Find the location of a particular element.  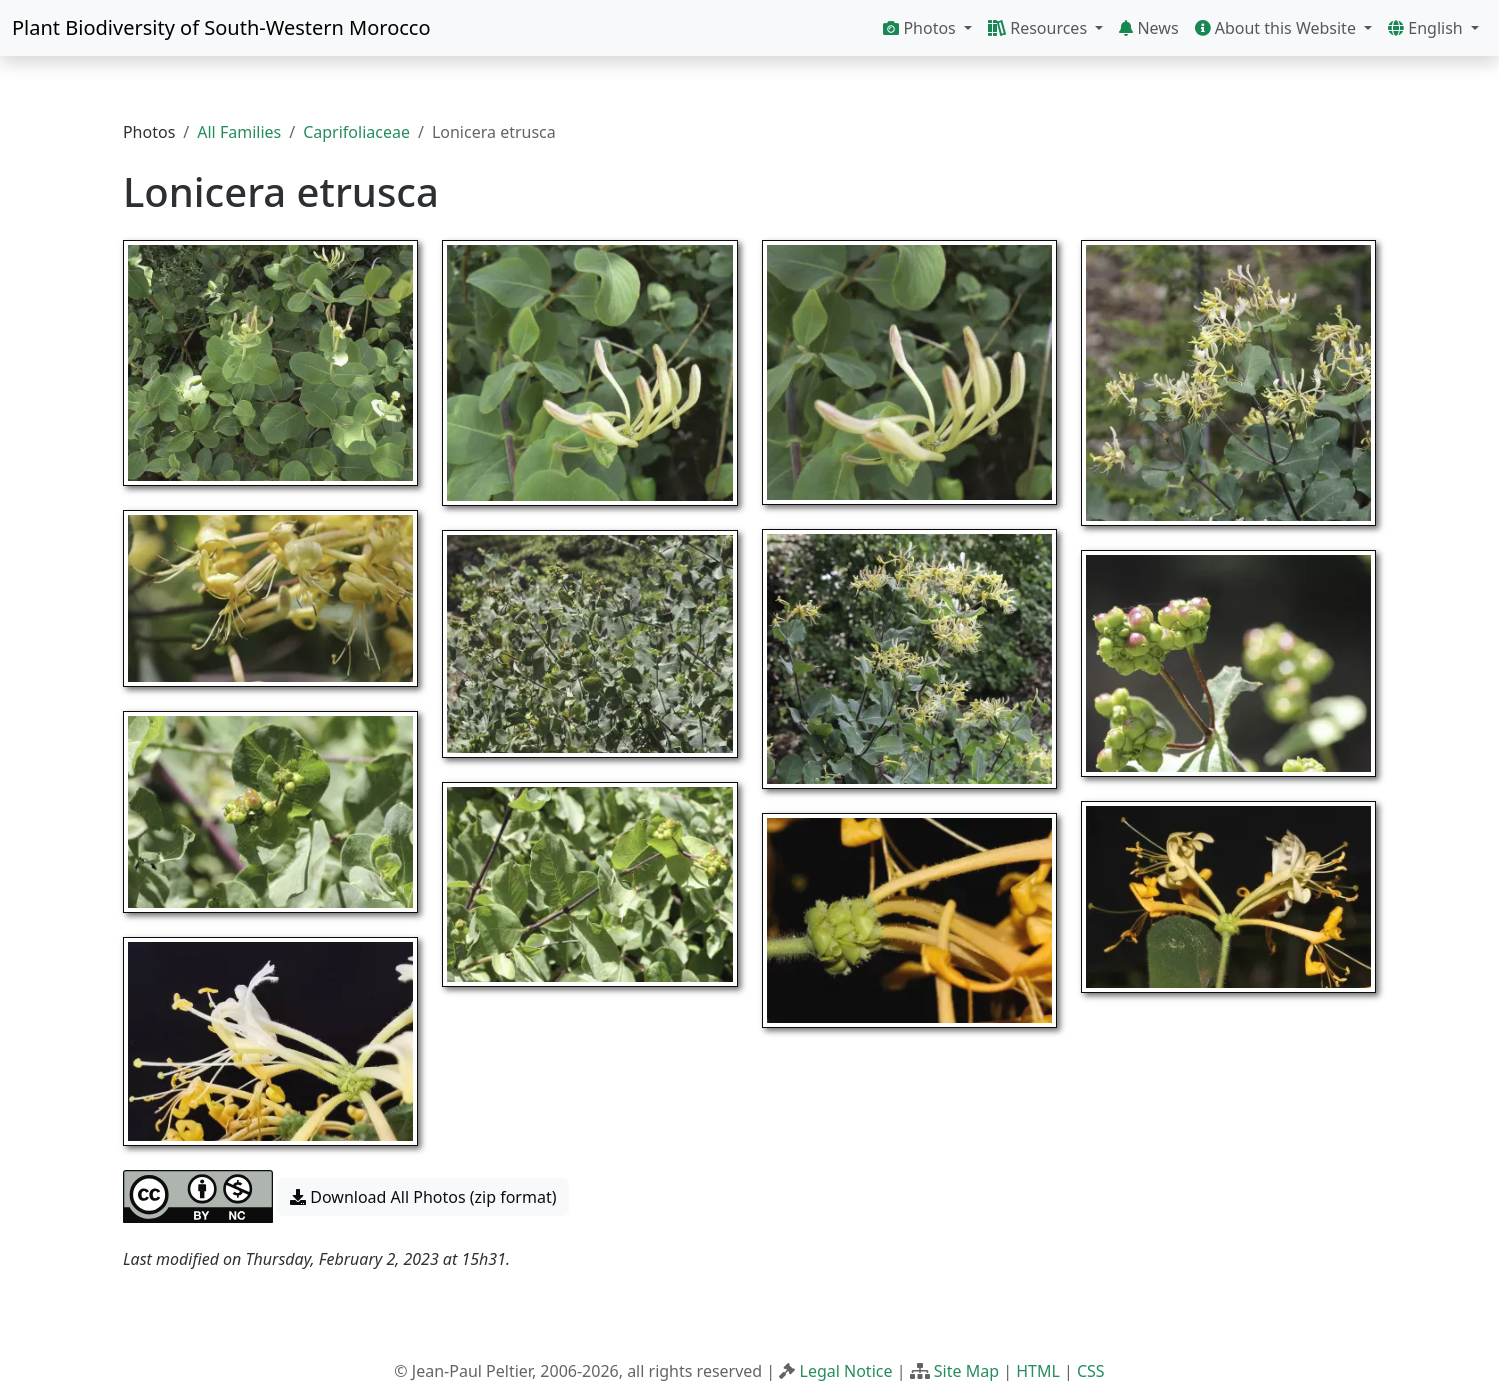

About this Website [button] is located at coordinates (1278, 28).